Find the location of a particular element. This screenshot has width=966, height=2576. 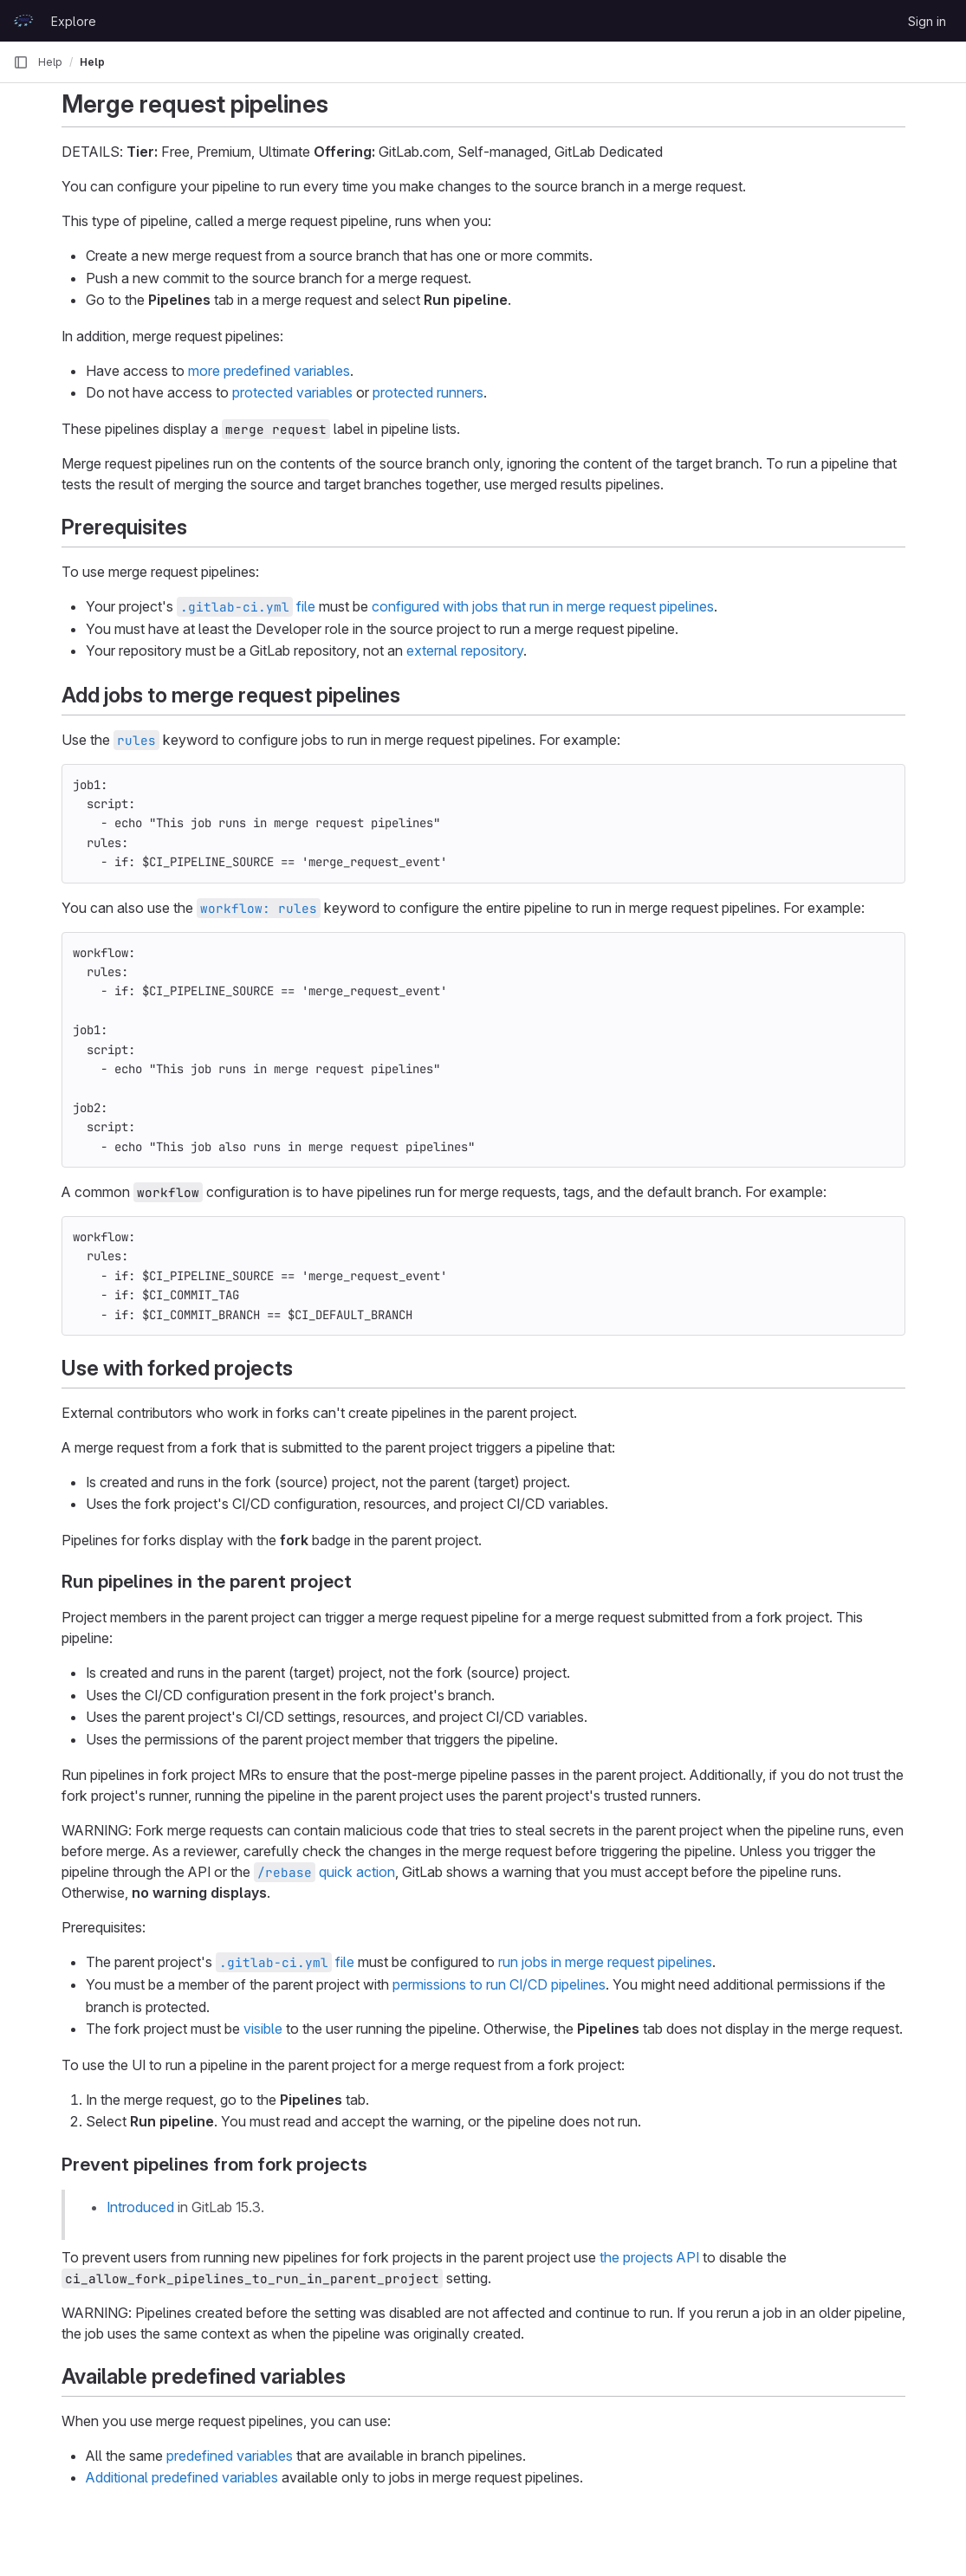

more predefined variables is located at coordinates (269, 370).